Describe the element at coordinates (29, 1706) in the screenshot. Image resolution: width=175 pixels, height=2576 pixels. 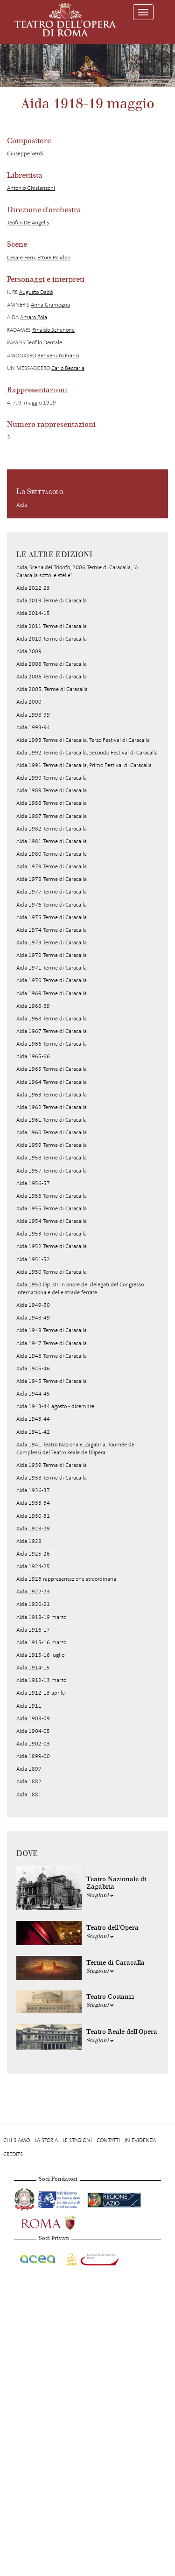
I see `Aida 1911` at that location.